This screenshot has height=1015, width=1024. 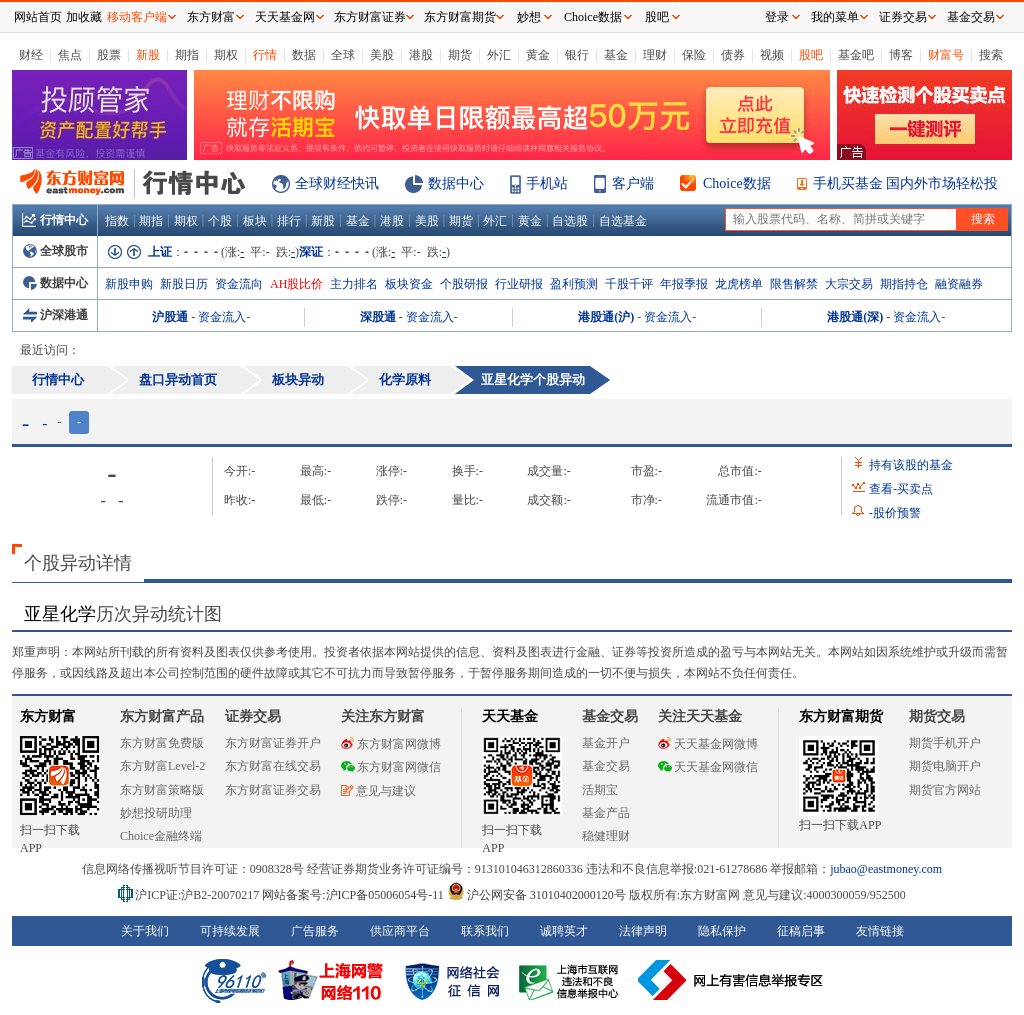 What do you see at coordinates (499, 55) in the screenshot?
I see `外汇` at bounding box center [499, 55].